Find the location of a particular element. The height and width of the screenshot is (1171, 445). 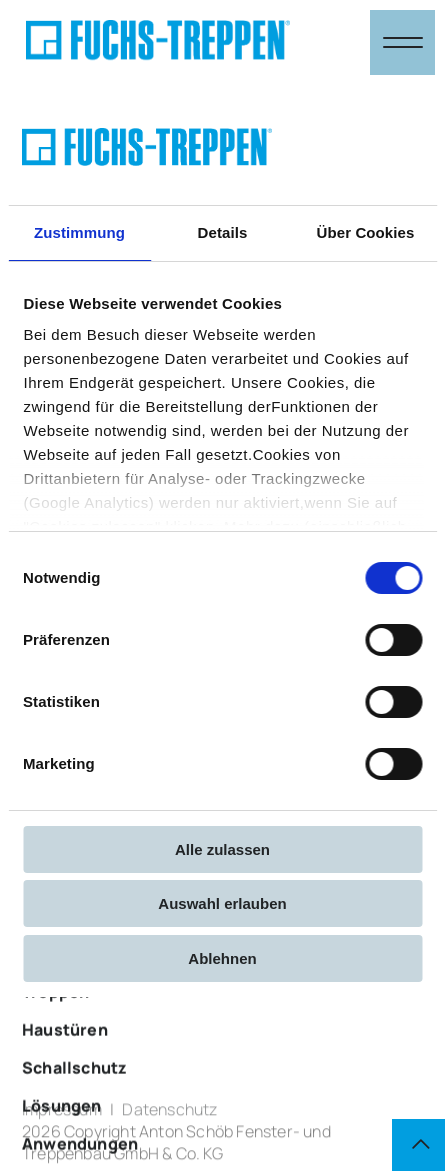

Ablehnen is located at coordinates (222, 958).